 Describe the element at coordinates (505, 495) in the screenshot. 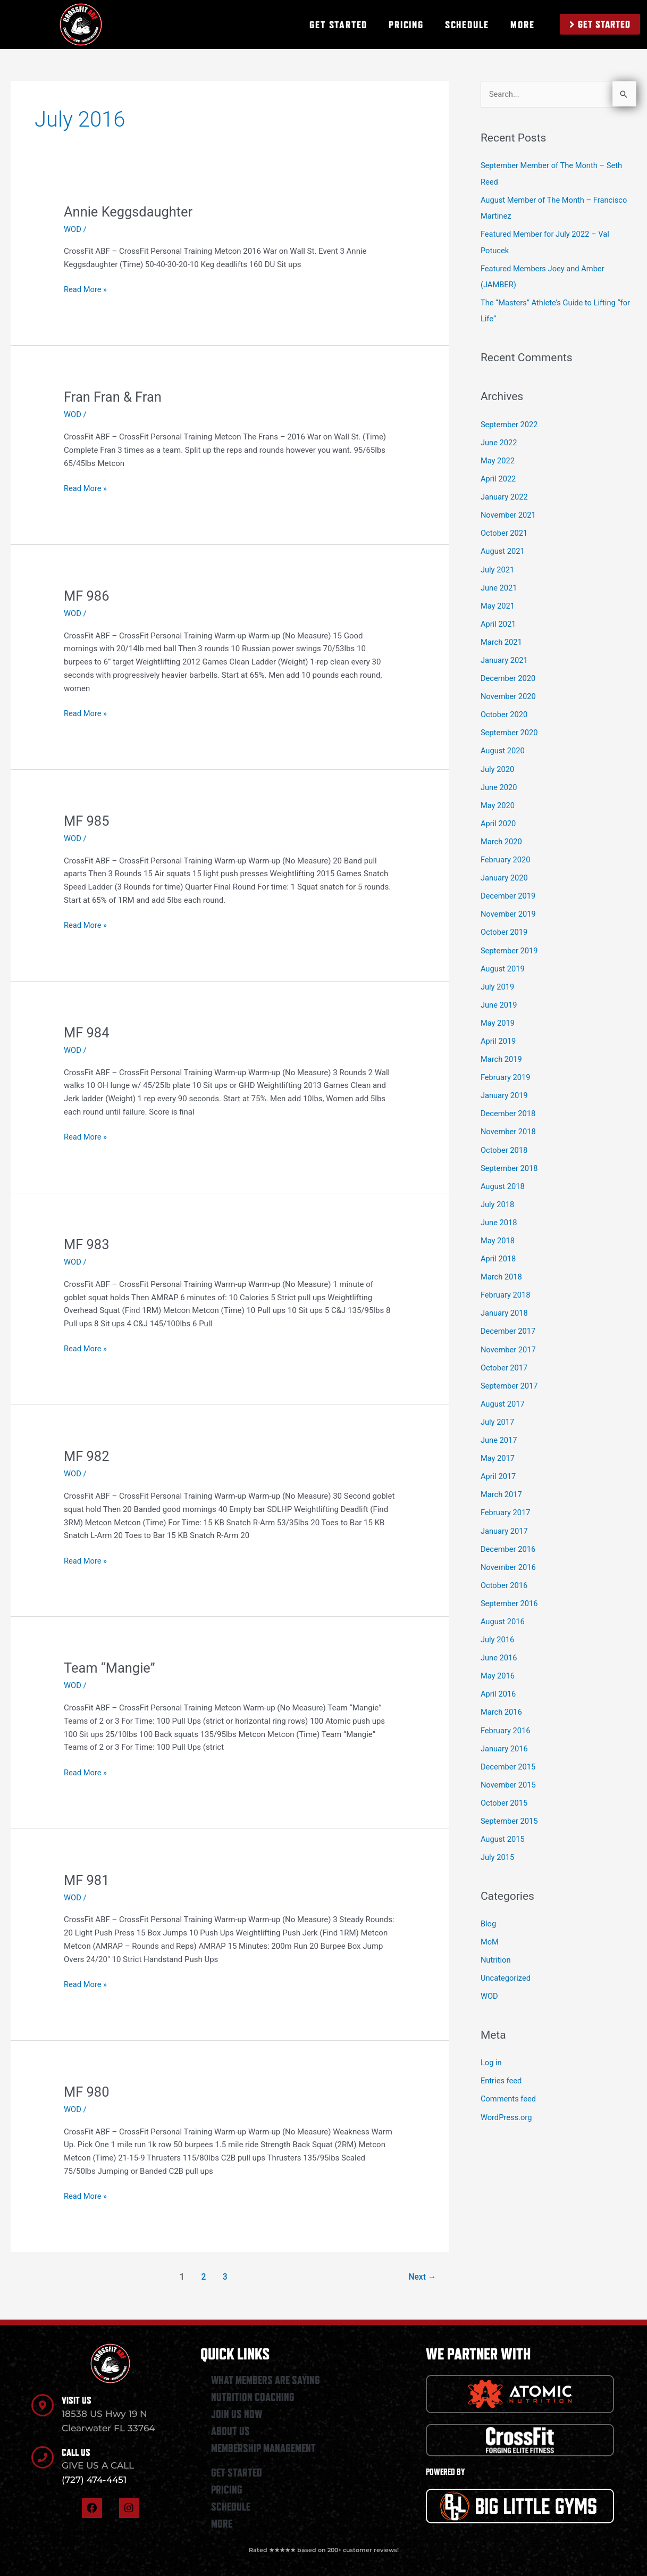

I see `January 2022` at that location.